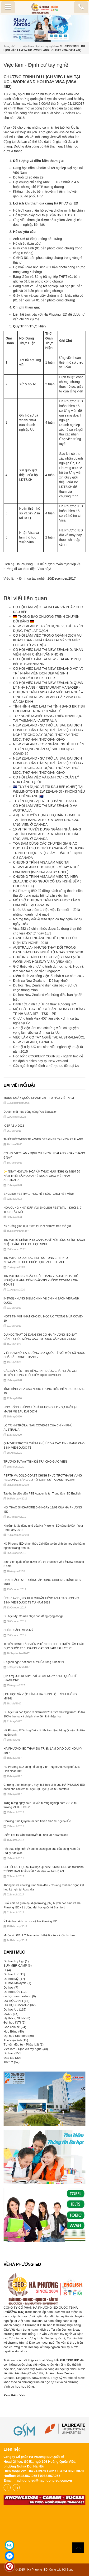  I want to click on Dư âm một mùa trăng cùng Yes Education, so click(30, 1111).